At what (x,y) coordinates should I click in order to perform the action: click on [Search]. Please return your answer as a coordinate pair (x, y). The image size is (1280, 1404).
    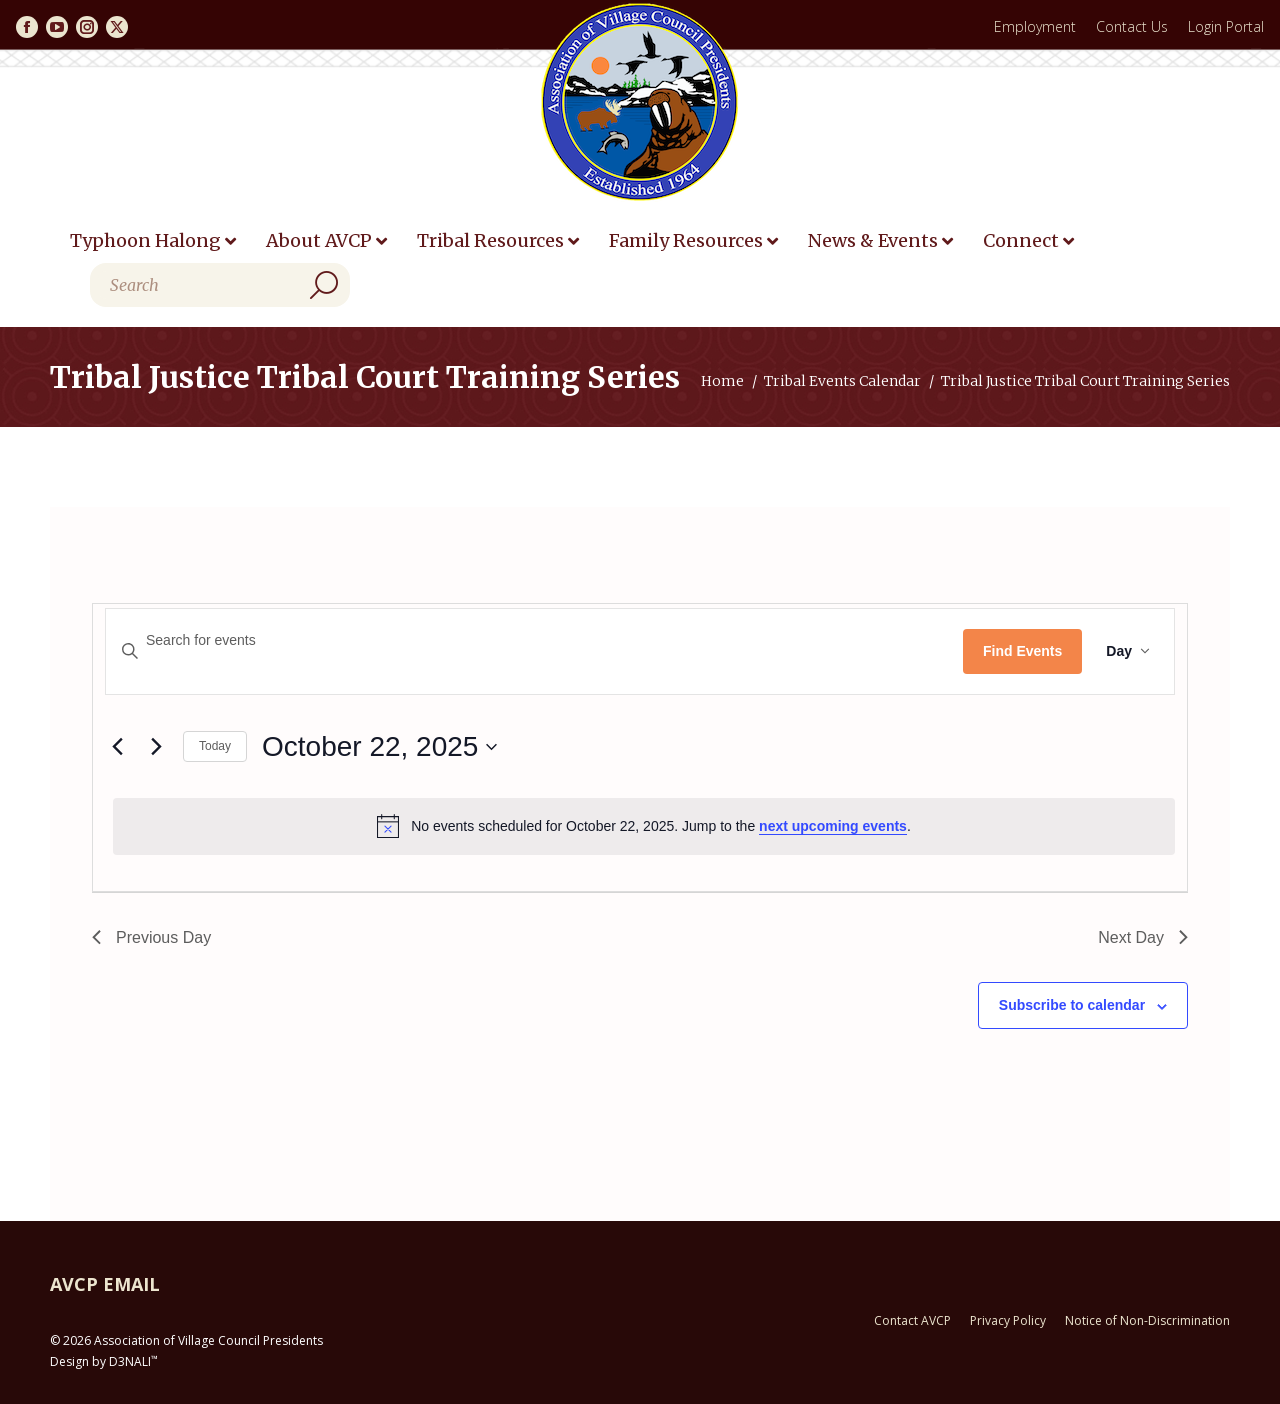
    Looking at the image, I should click on (220, 285).